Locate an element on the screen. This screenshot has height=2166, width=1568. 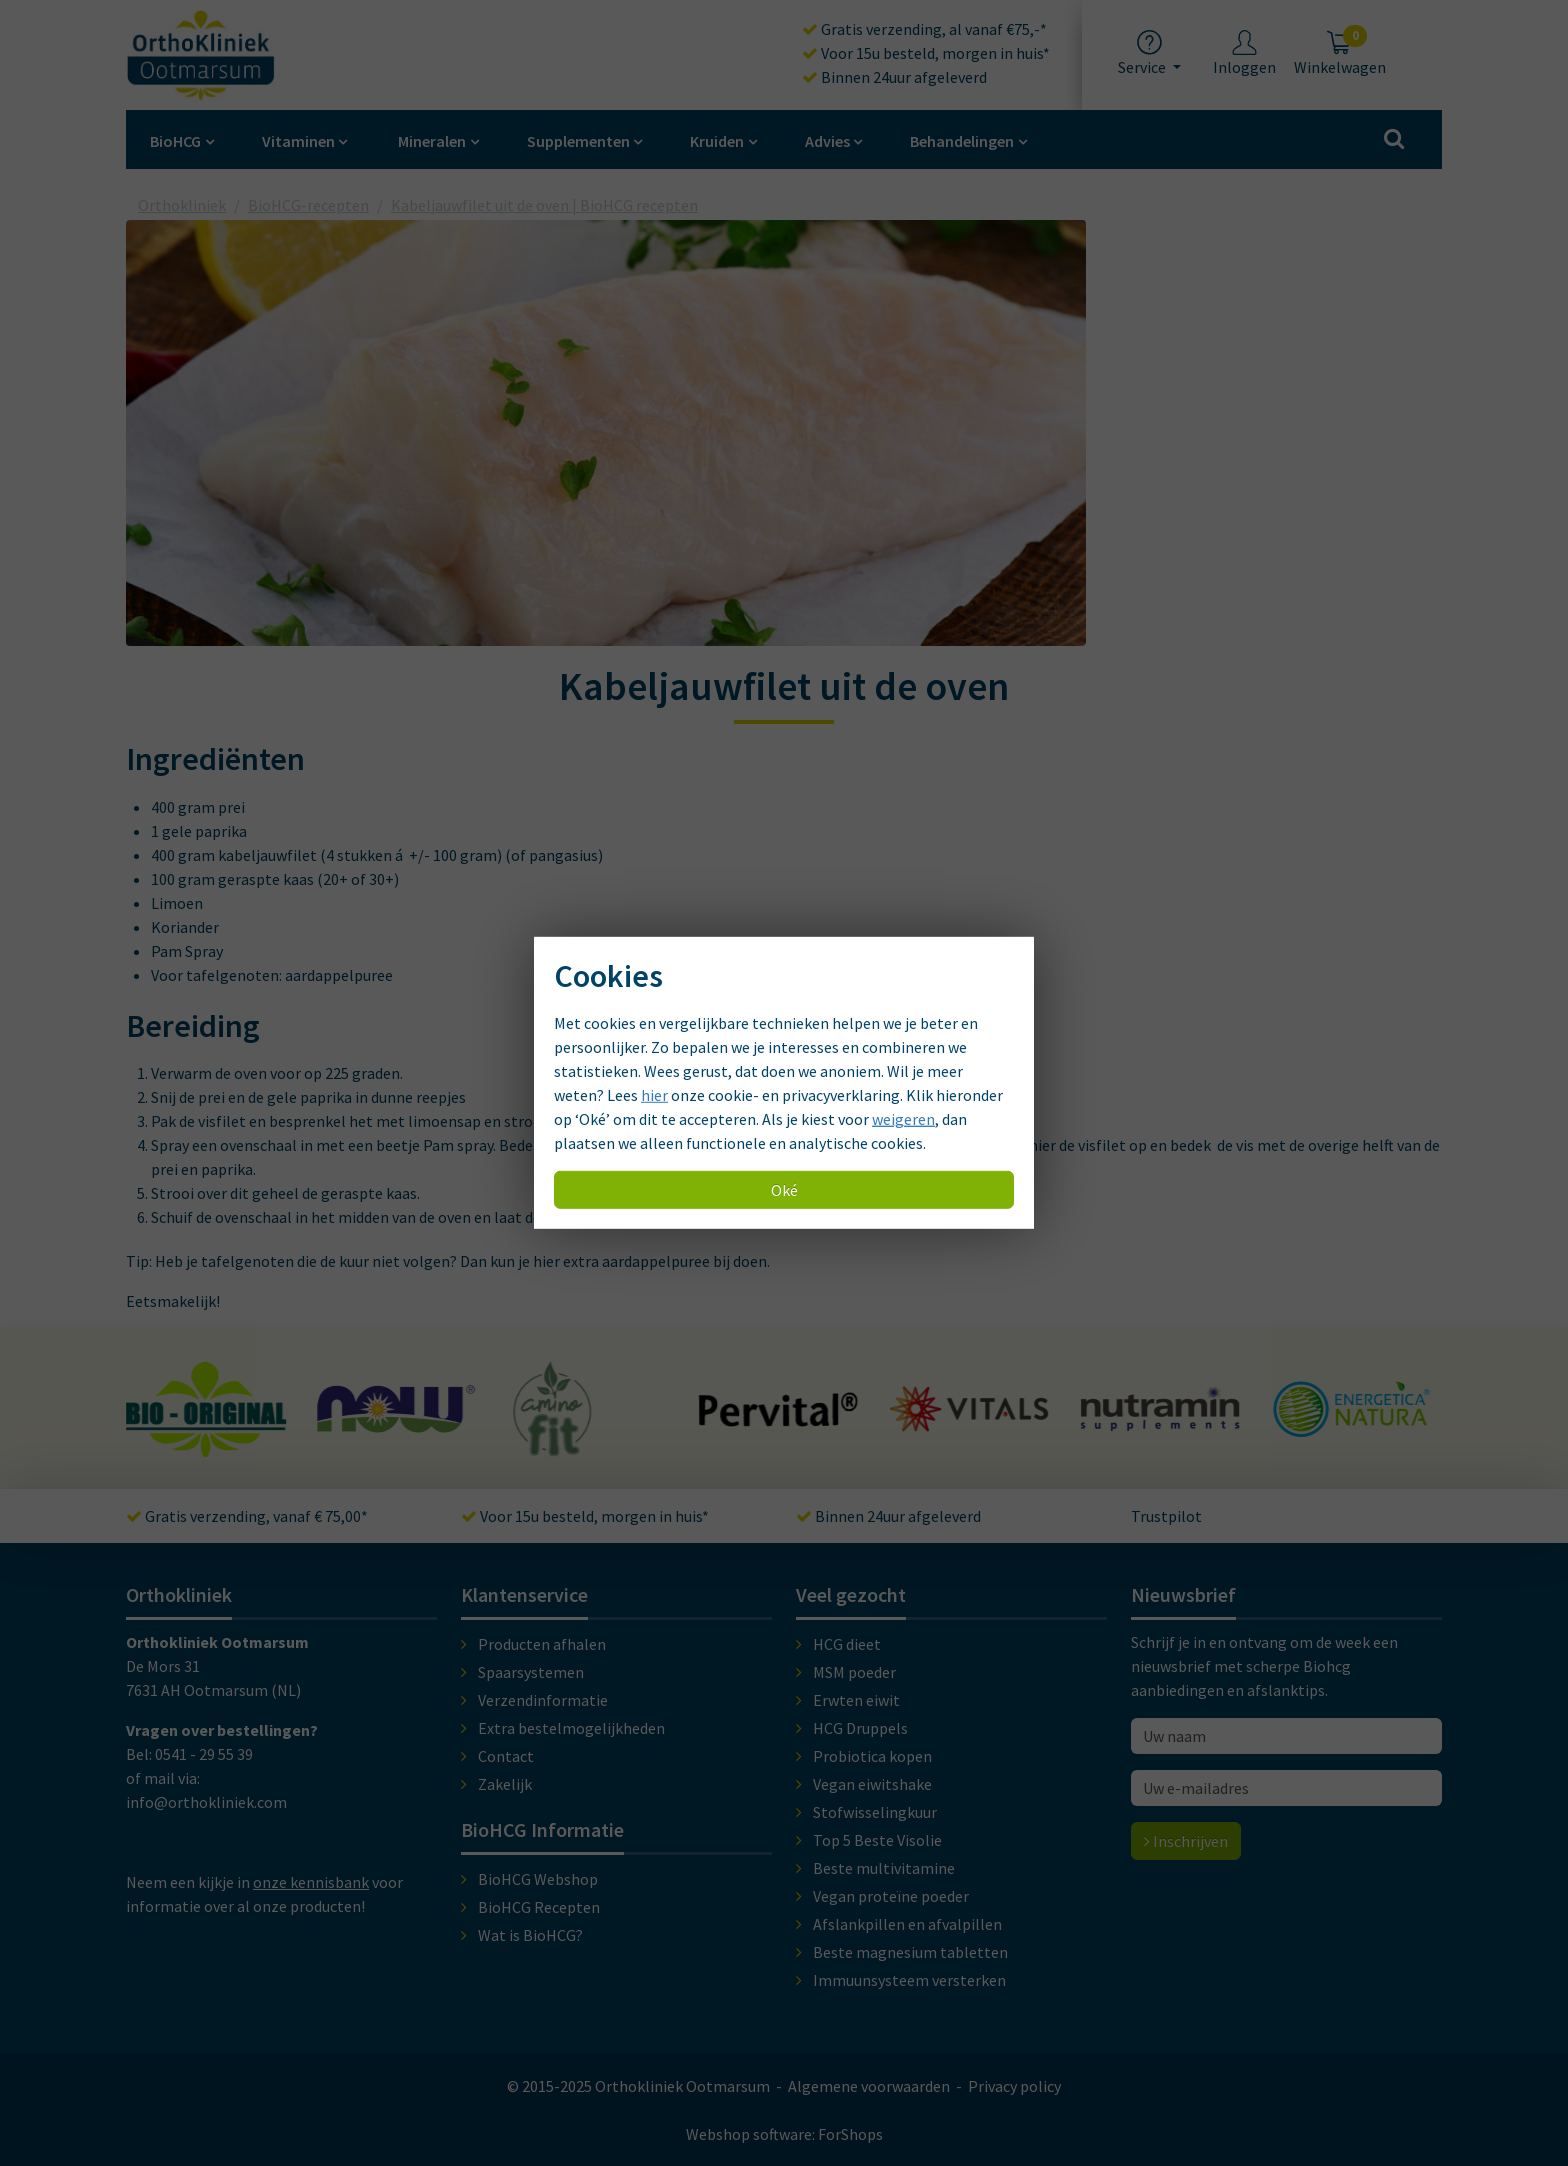
Voor 15u besteld, morgen in huis* is located at coordinates (926, 53).